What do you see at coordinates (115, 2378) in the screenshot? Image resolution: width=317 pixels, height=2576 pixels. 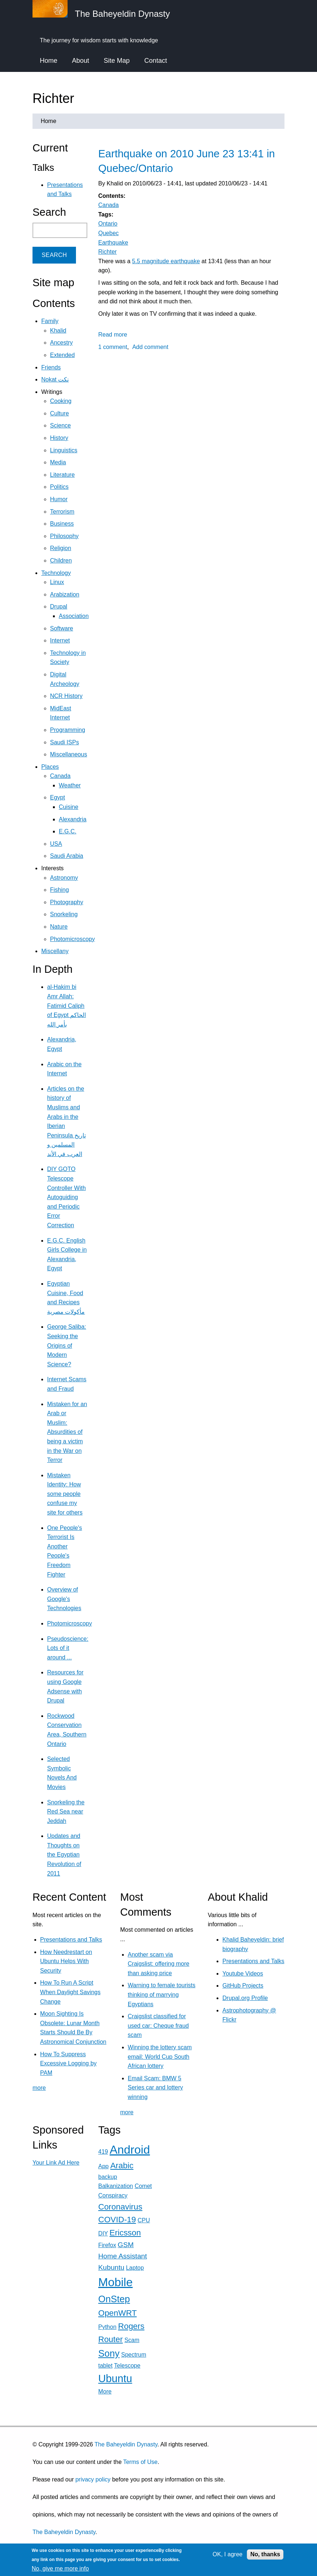 I see `Ubuntu` at bounding box center [115, 2378].